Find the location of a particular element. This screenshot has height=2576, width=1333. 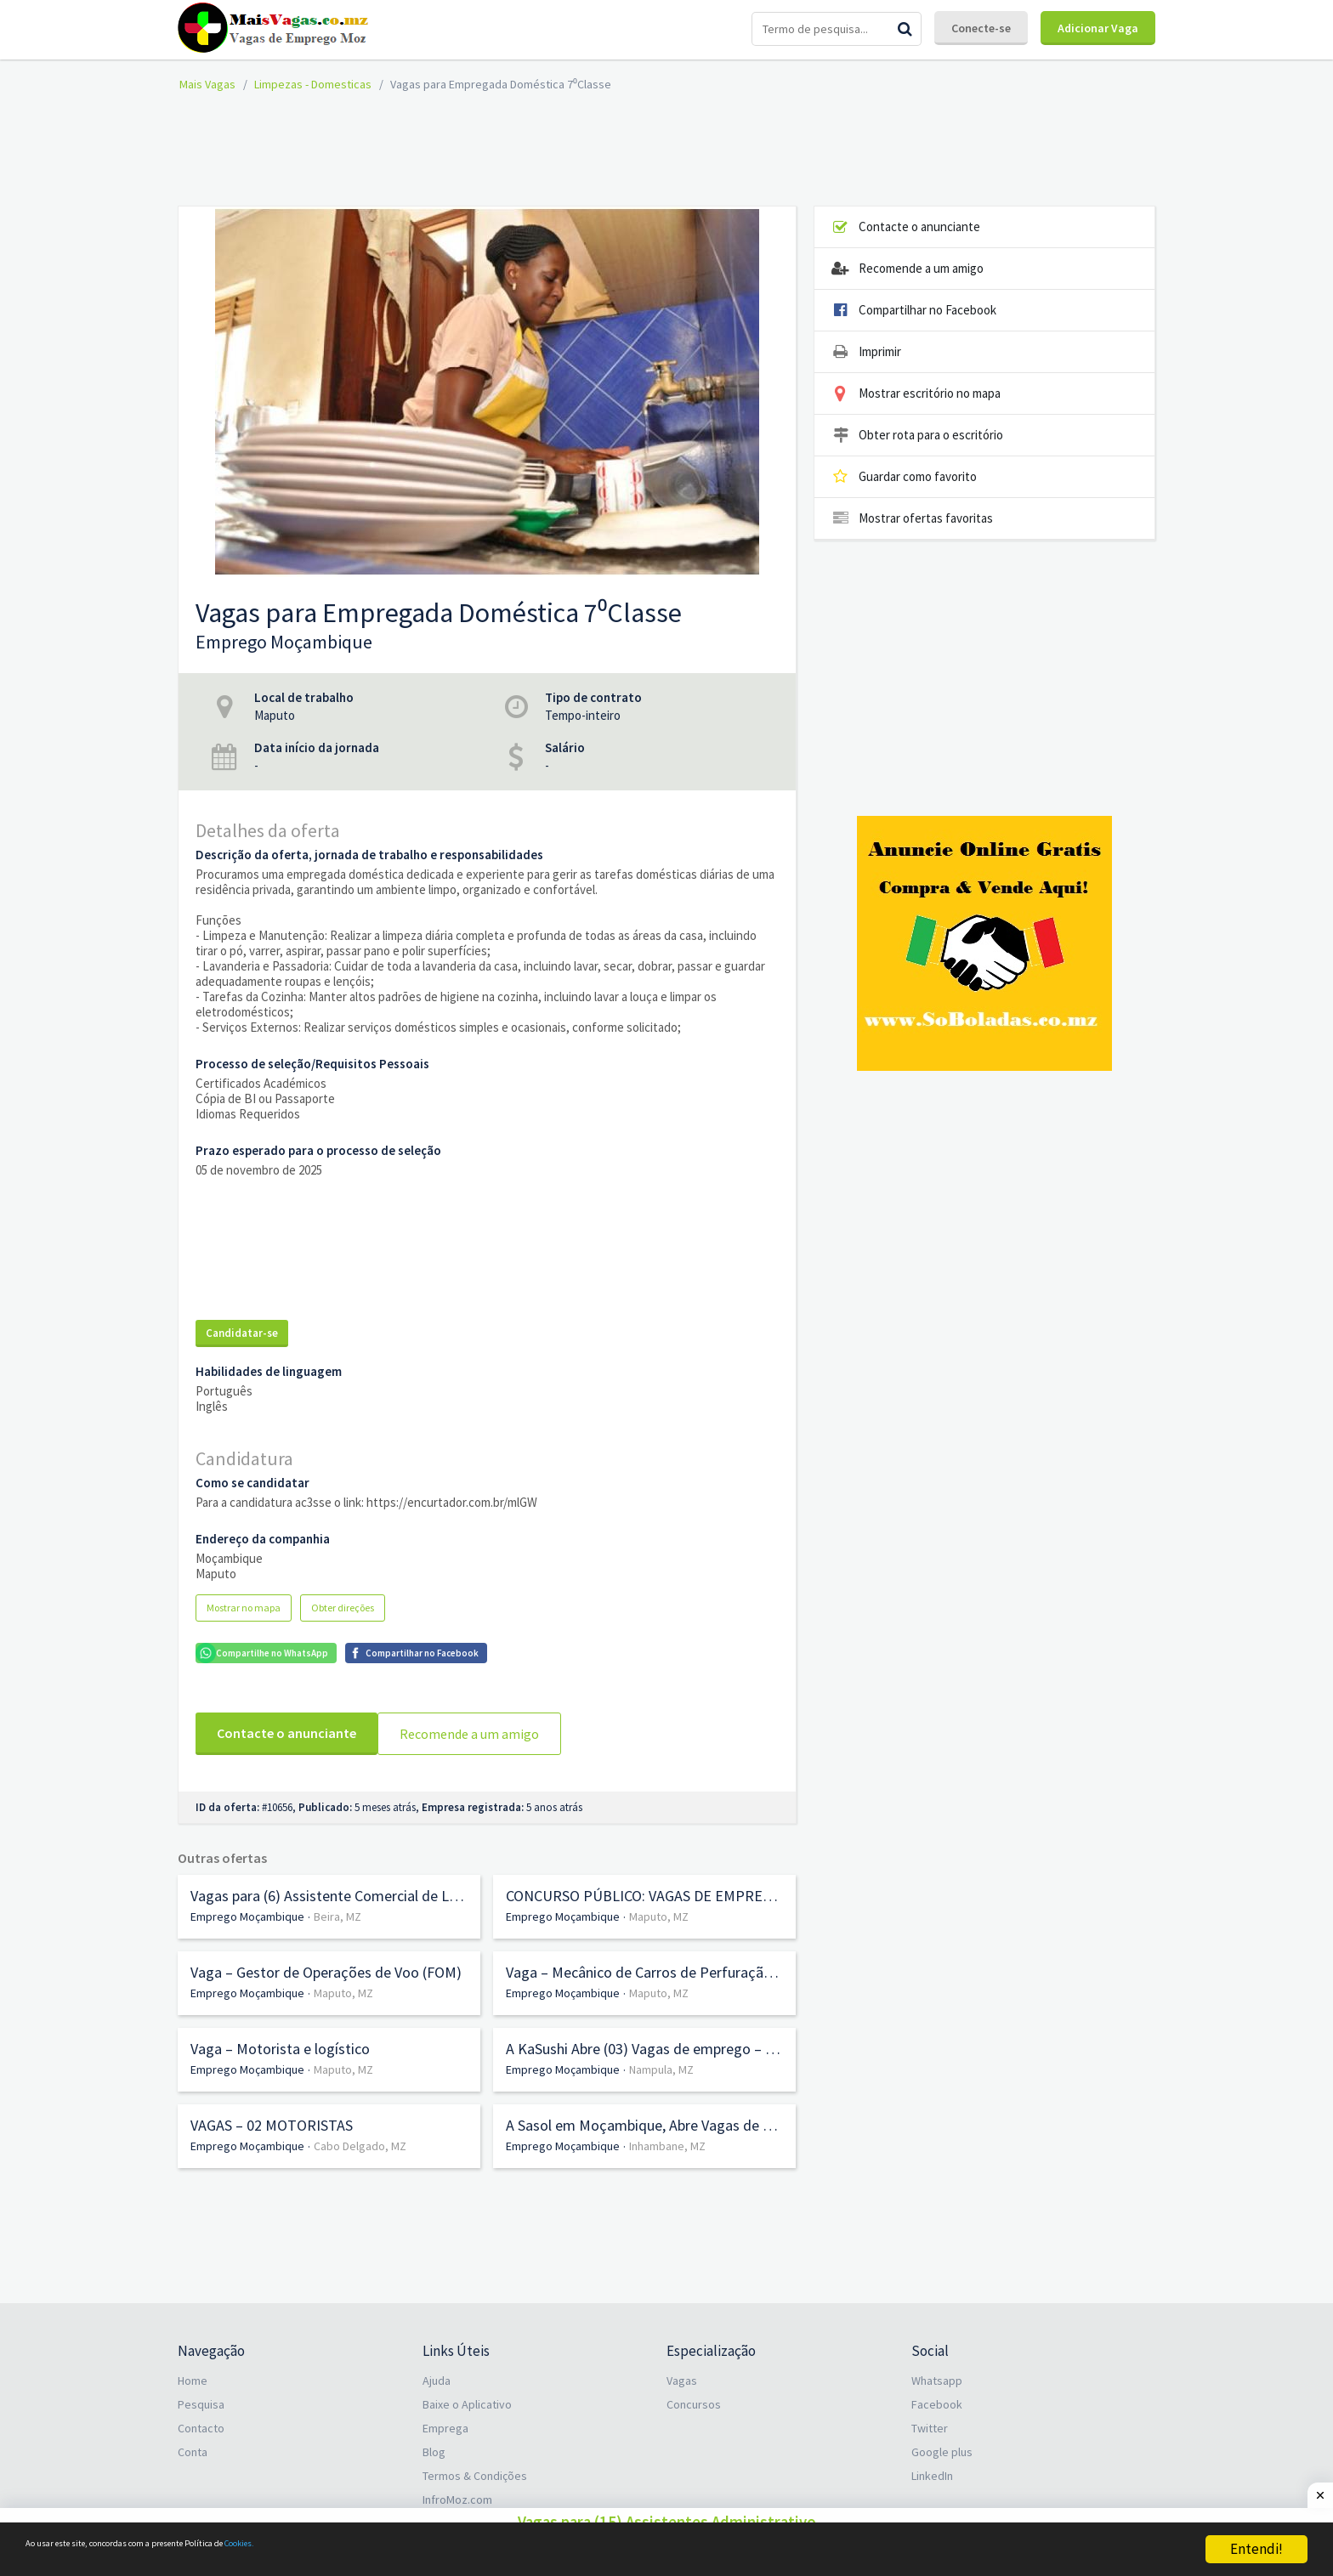

Candidatar-se is located at coordinates (242, 1333).